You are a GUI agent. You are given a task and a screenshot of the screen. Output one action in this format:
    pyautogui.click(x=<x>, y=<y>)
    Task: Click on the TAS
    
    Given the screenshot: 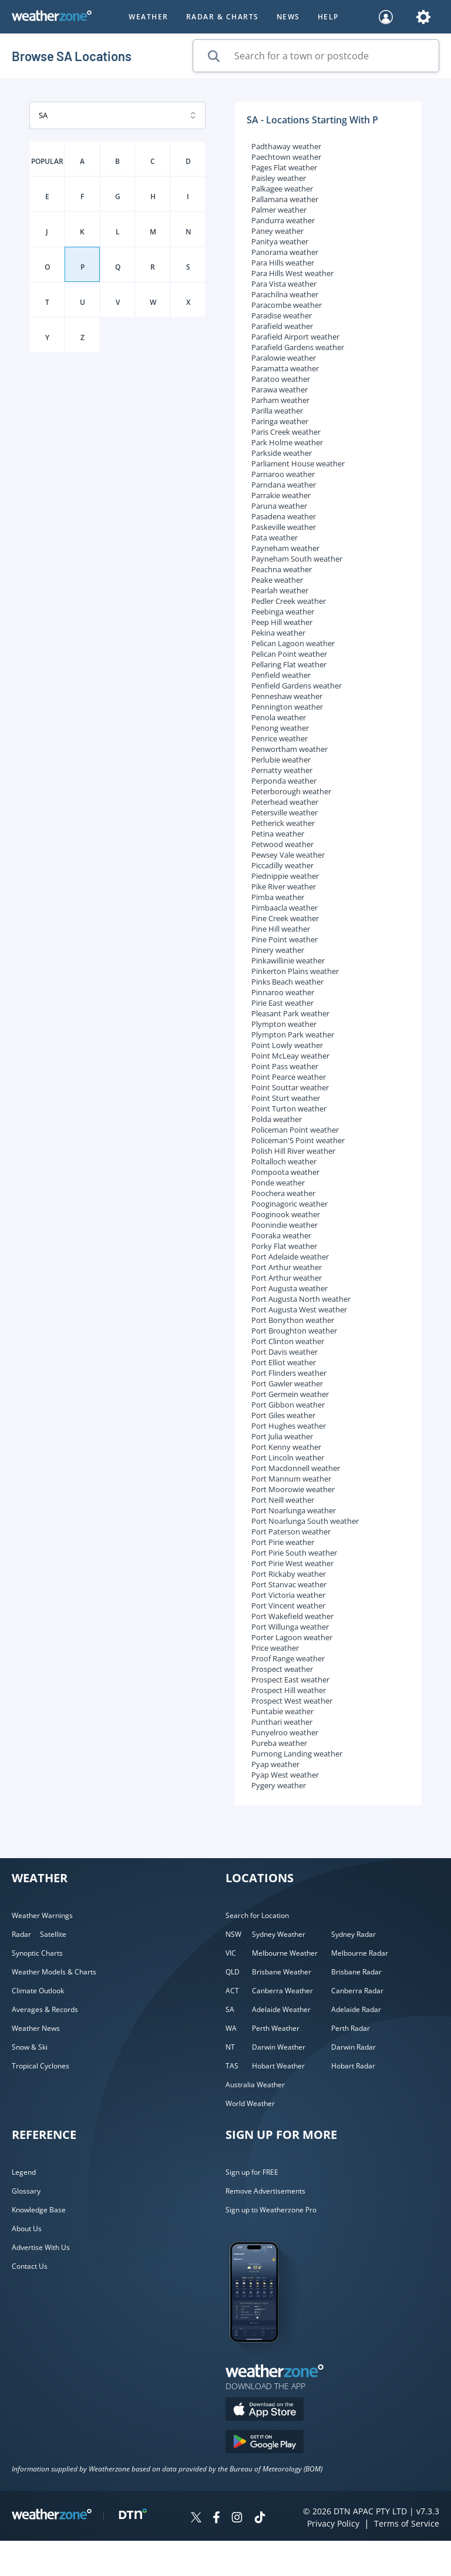 What is the action you would take?
    pyautogui.click(x=232, y=2066)
    